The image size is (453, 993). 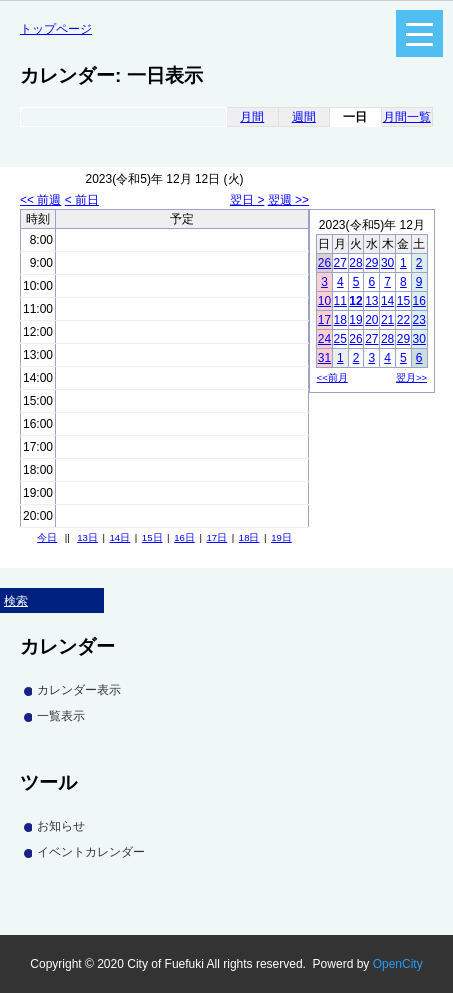 What do you see at coordinates (324, 301) in the screenshot?
I see `10` at bounding box center [324, 301].